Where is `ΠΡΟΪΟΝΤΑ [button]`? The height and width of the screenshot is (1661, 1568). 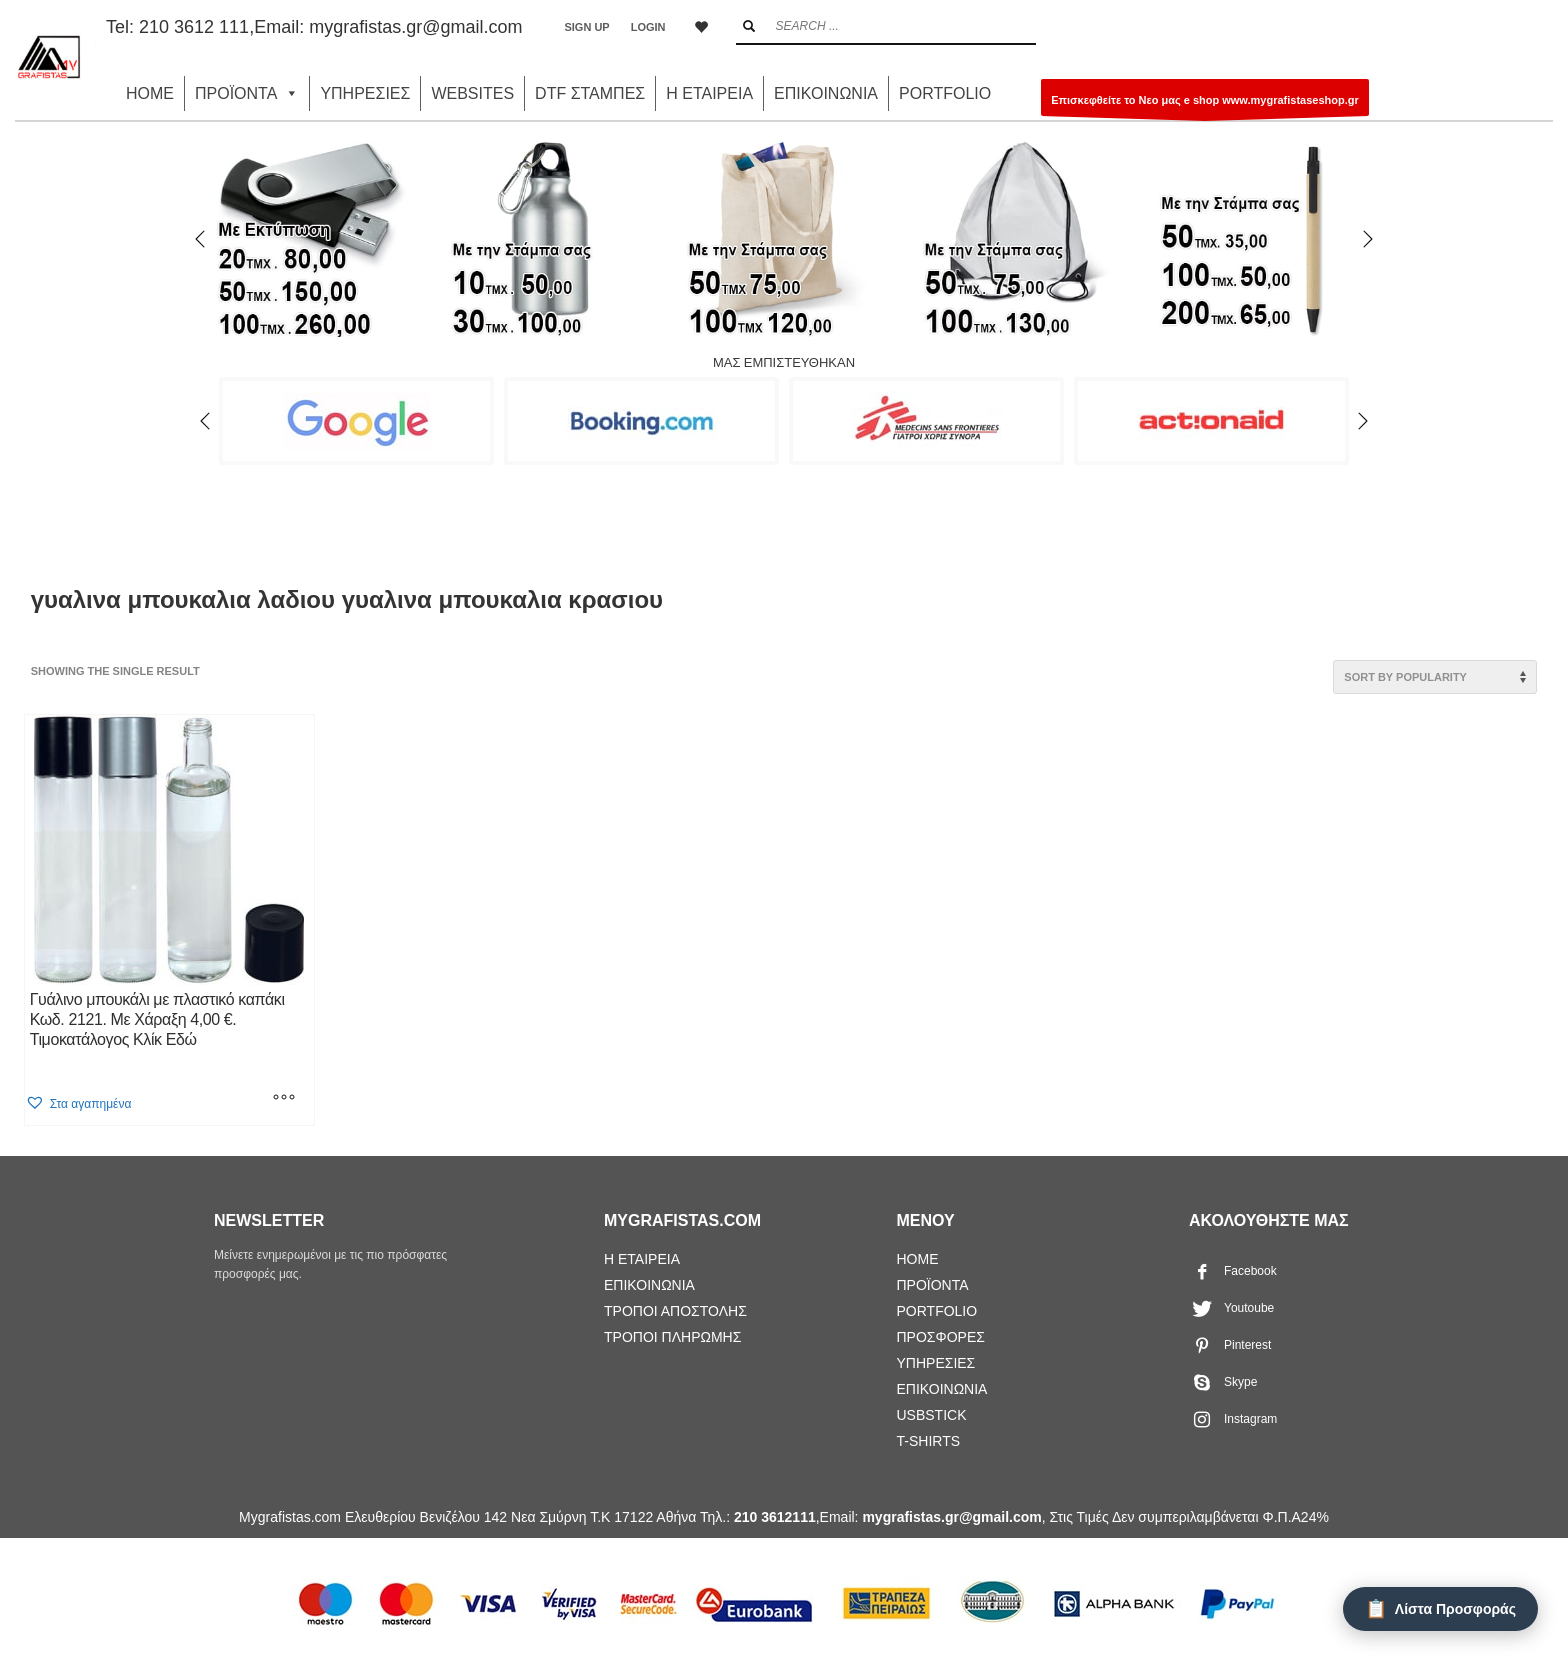
ΠΡΟΪΟΝΤΑ [button] is located at coordinates (247, 93).